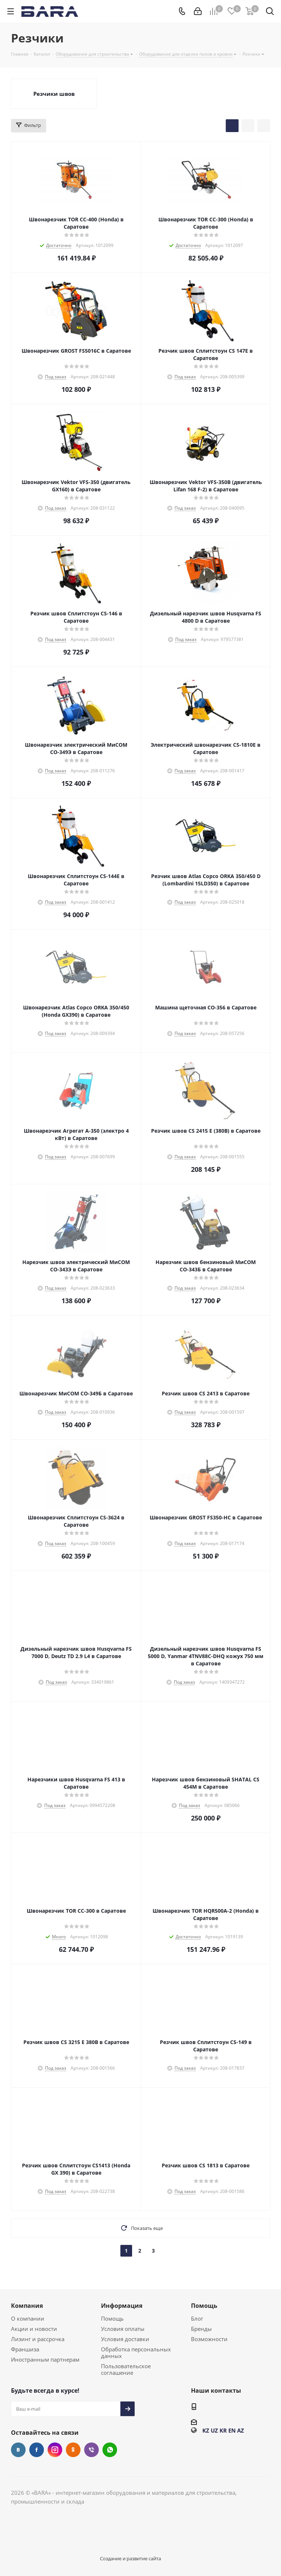 This screenshot has height=2576, width=281. Describe the element at coordinates (136, 2352) in the screenshot. I see `Обработка персональных данных` at that location.